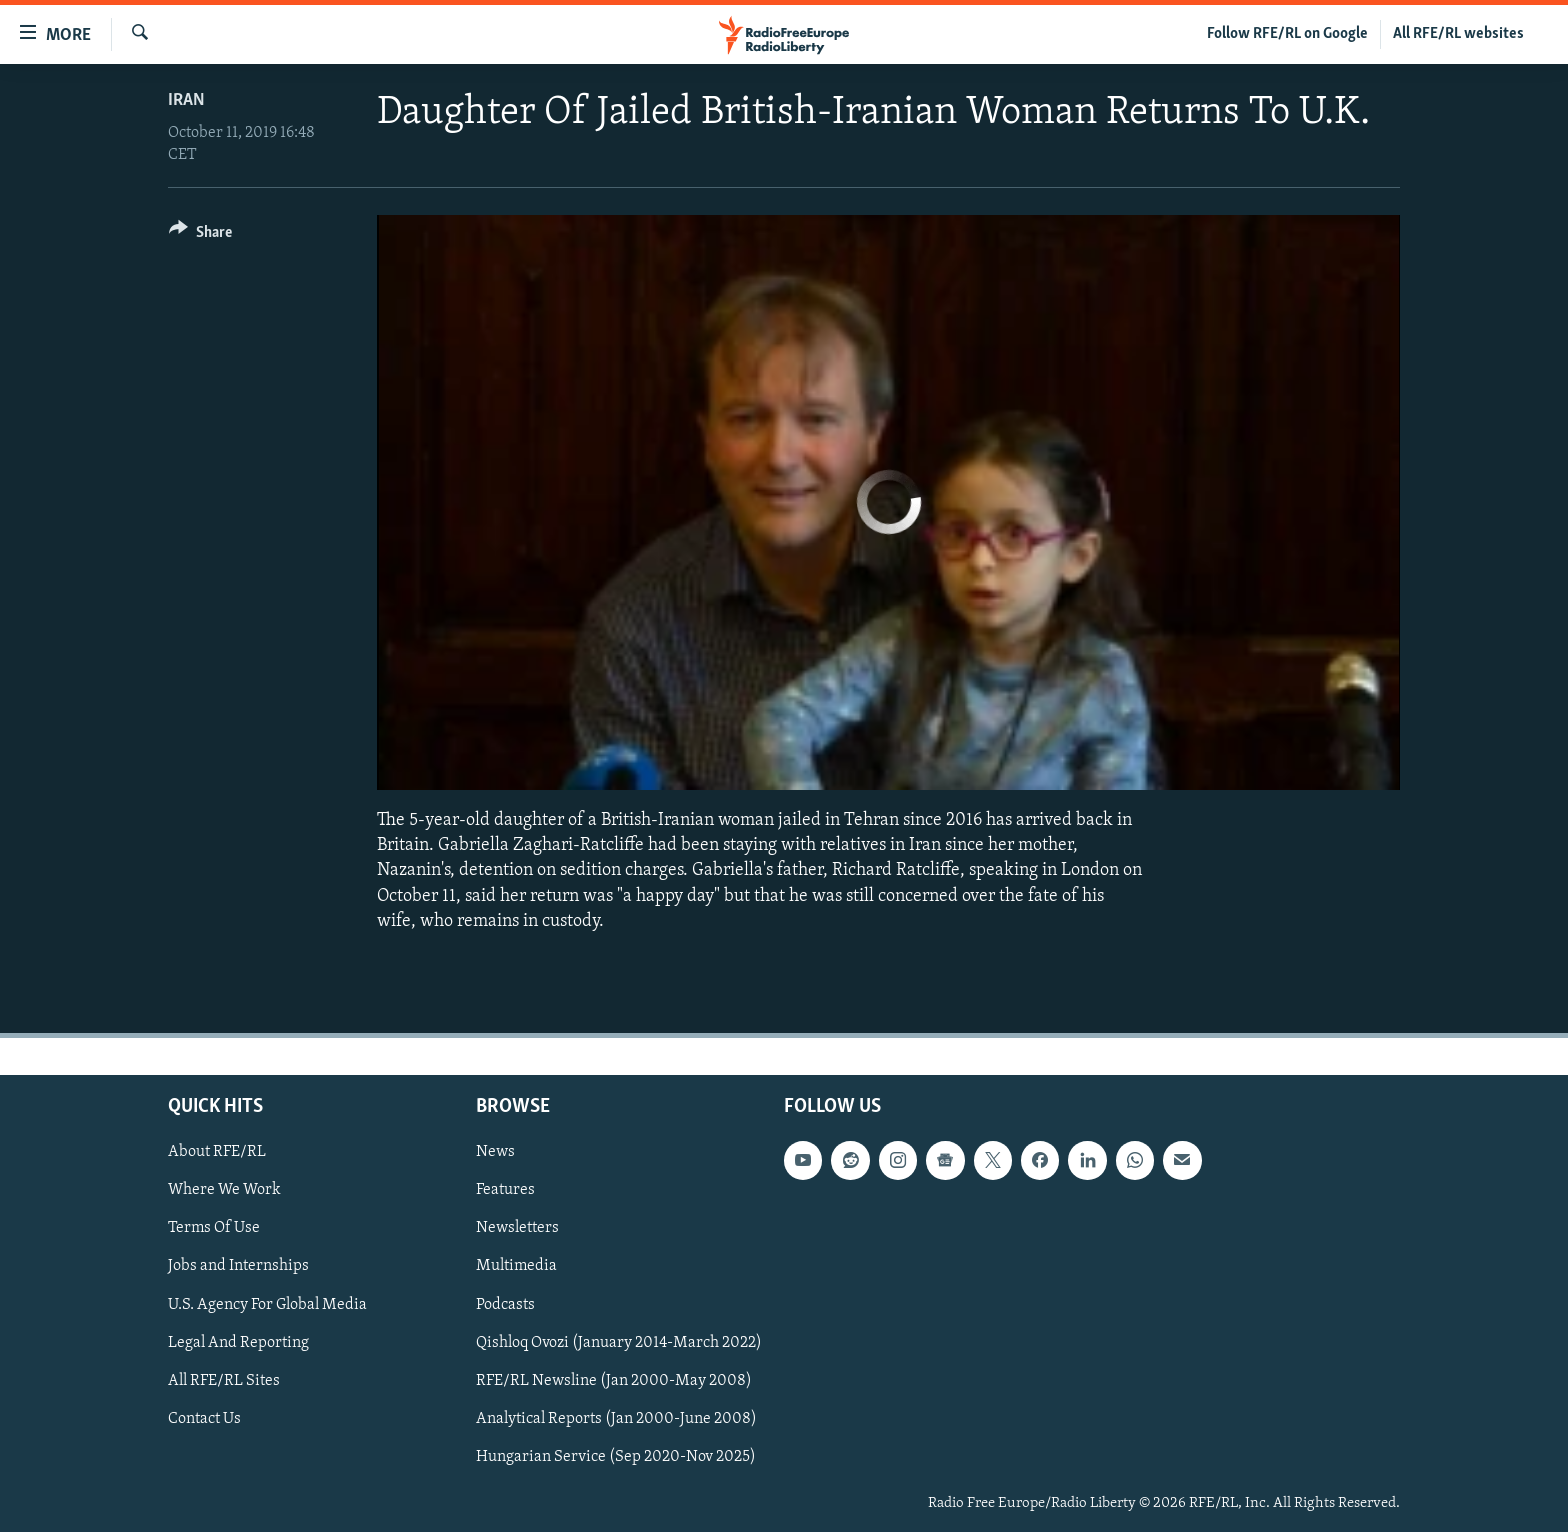  Describe the element at coordinates (619, 1343) in the screenshot. I see `Qishloq Ovozi (January 2014-March 2022)` at that location.